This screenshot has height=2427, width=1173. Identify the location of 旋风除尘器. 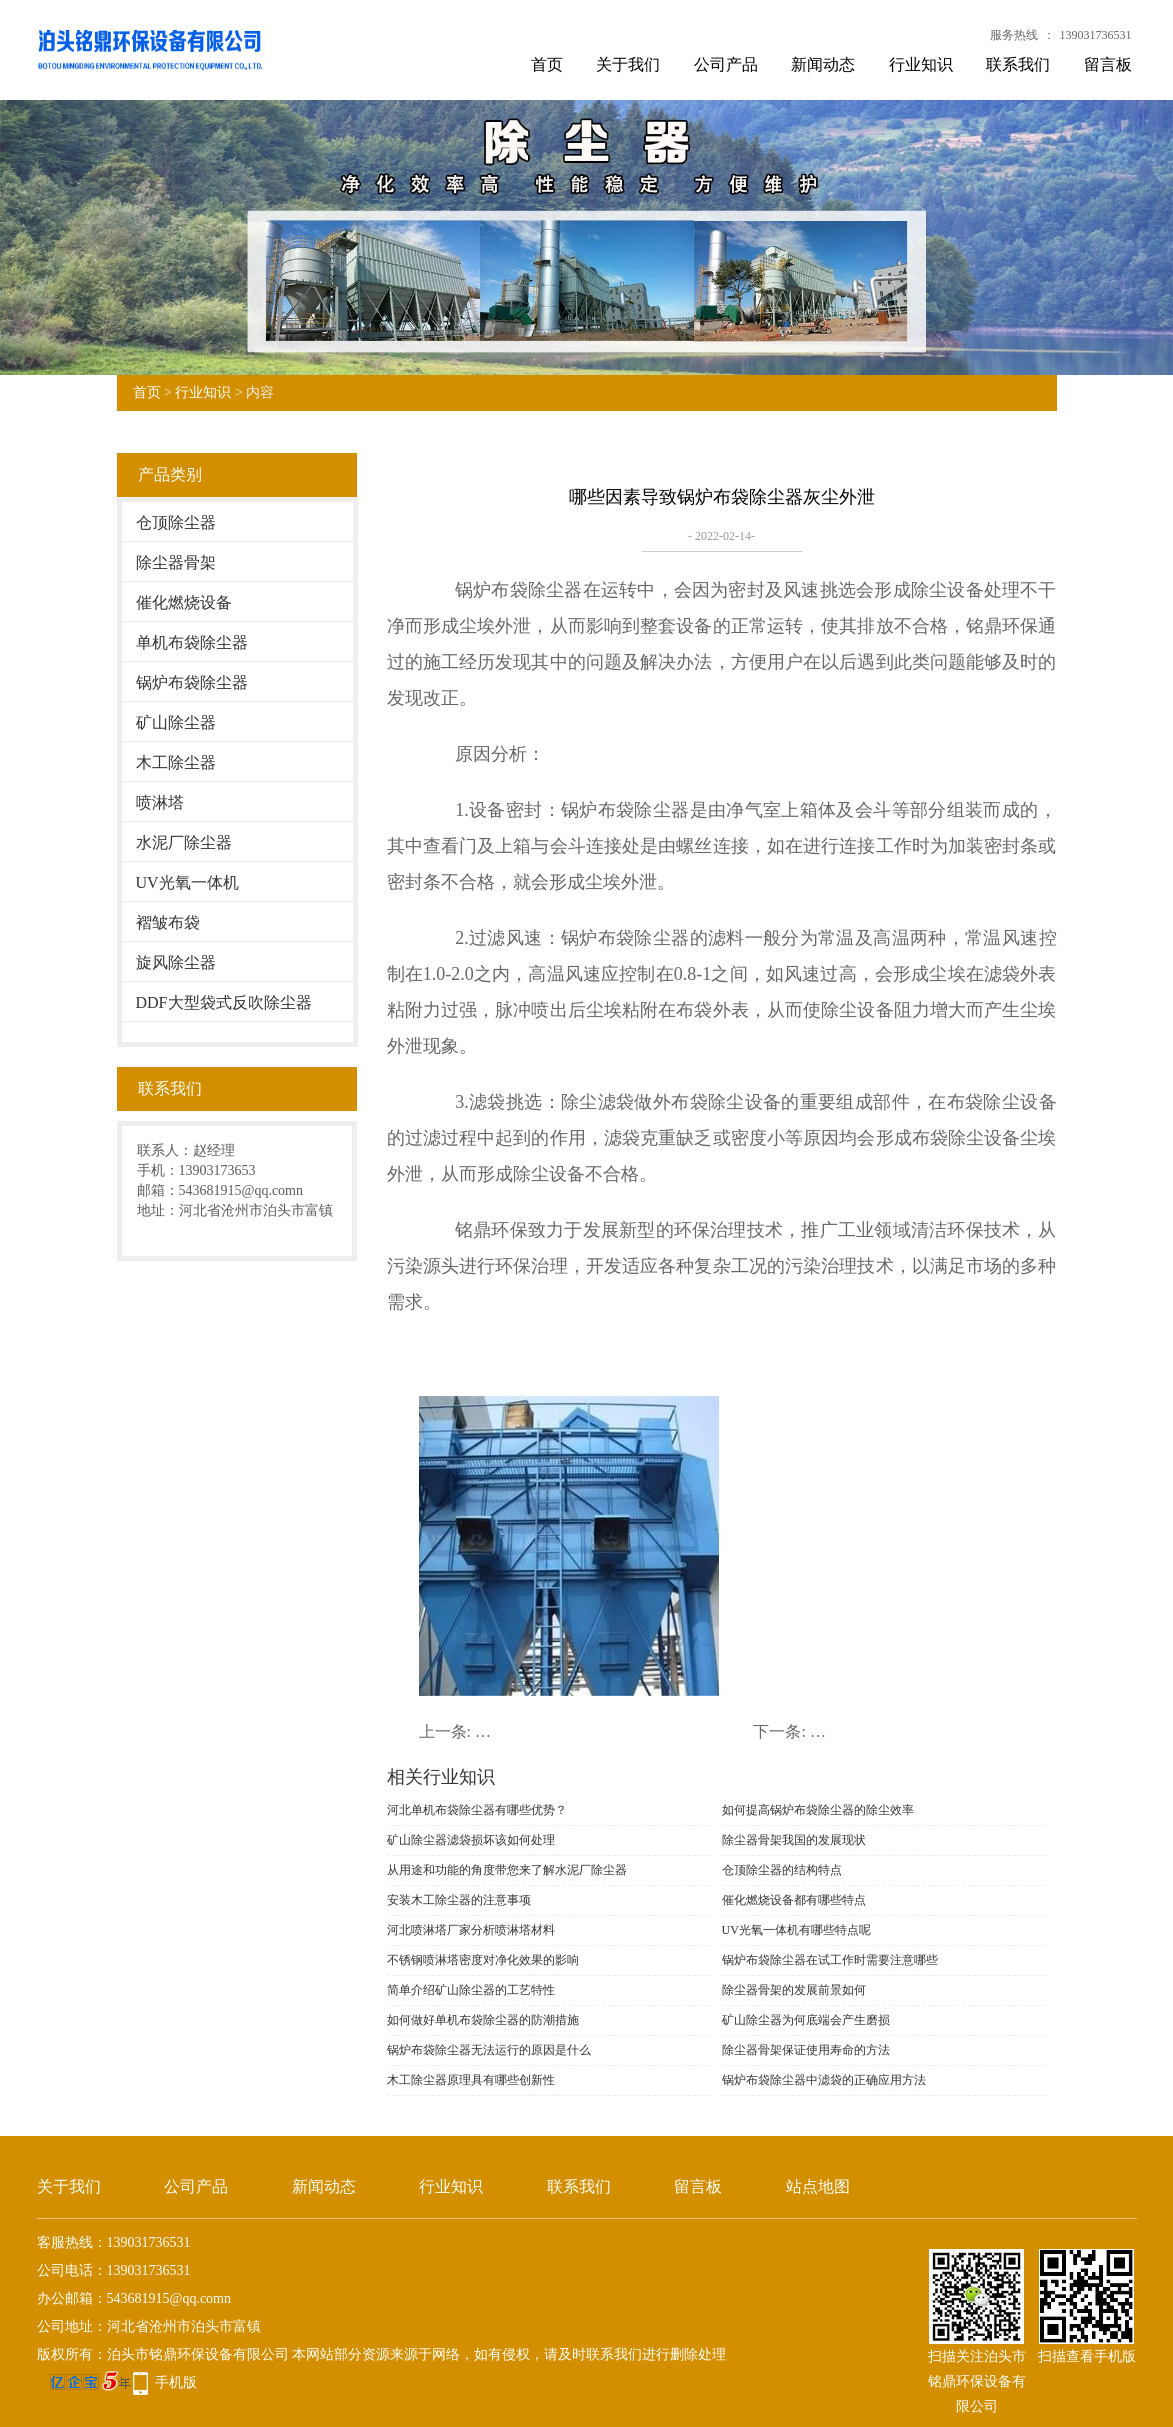
(176, 962).